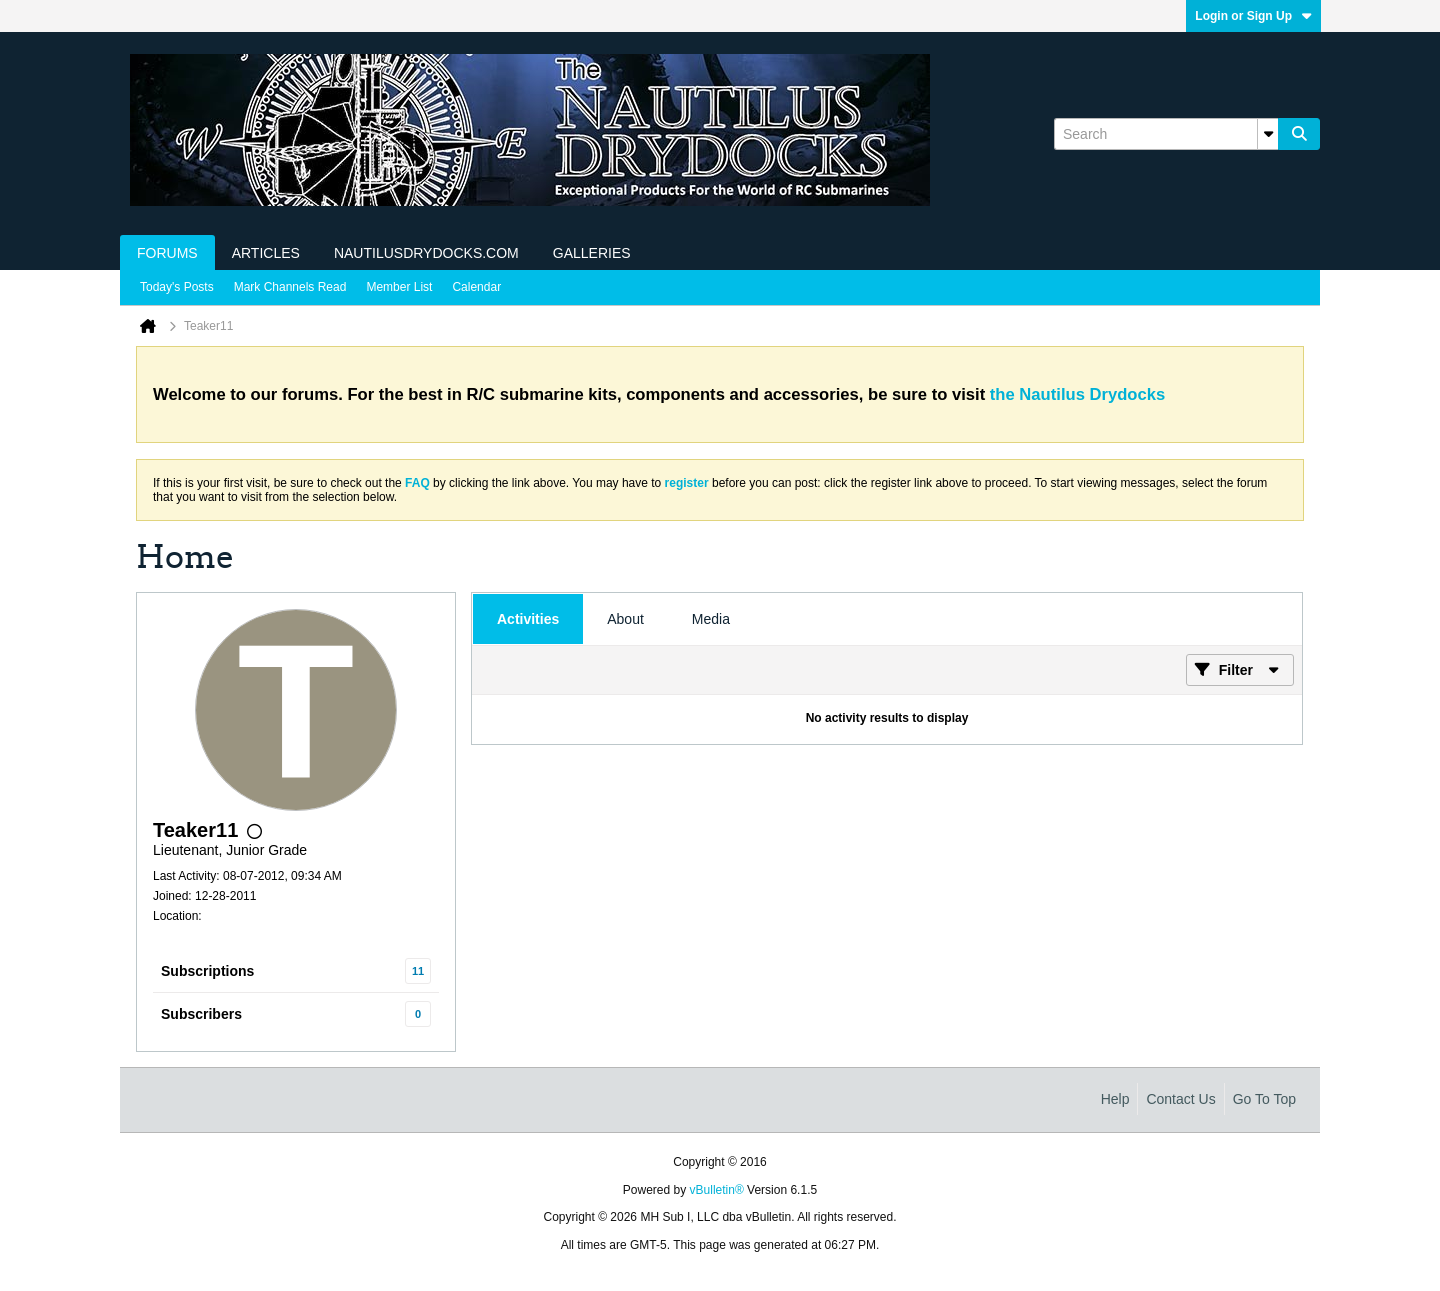 This screenshot has width=1440, height=1291. Describe the element at coordinates (528, 619) in the screenshot. I see `[tab]` at that location.